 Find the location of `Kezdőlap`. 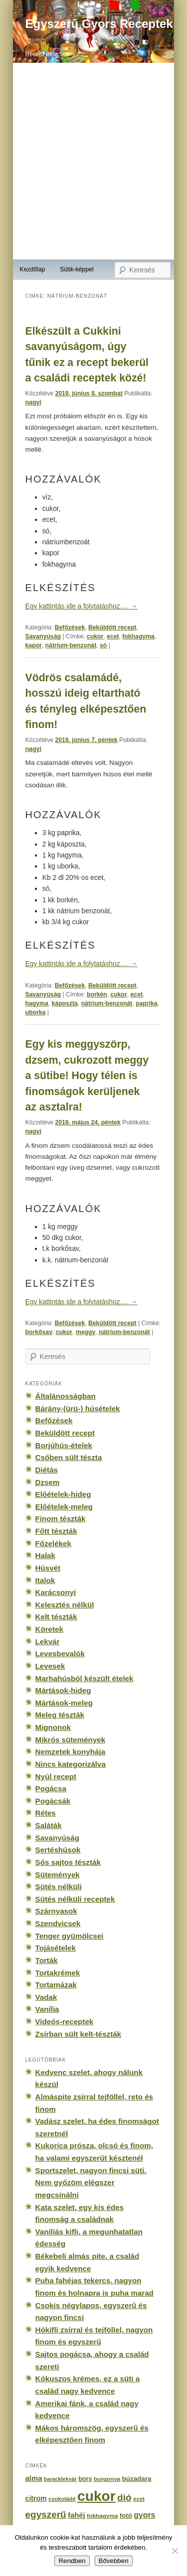

Kezdőlap is located at coordinates (32, 269).